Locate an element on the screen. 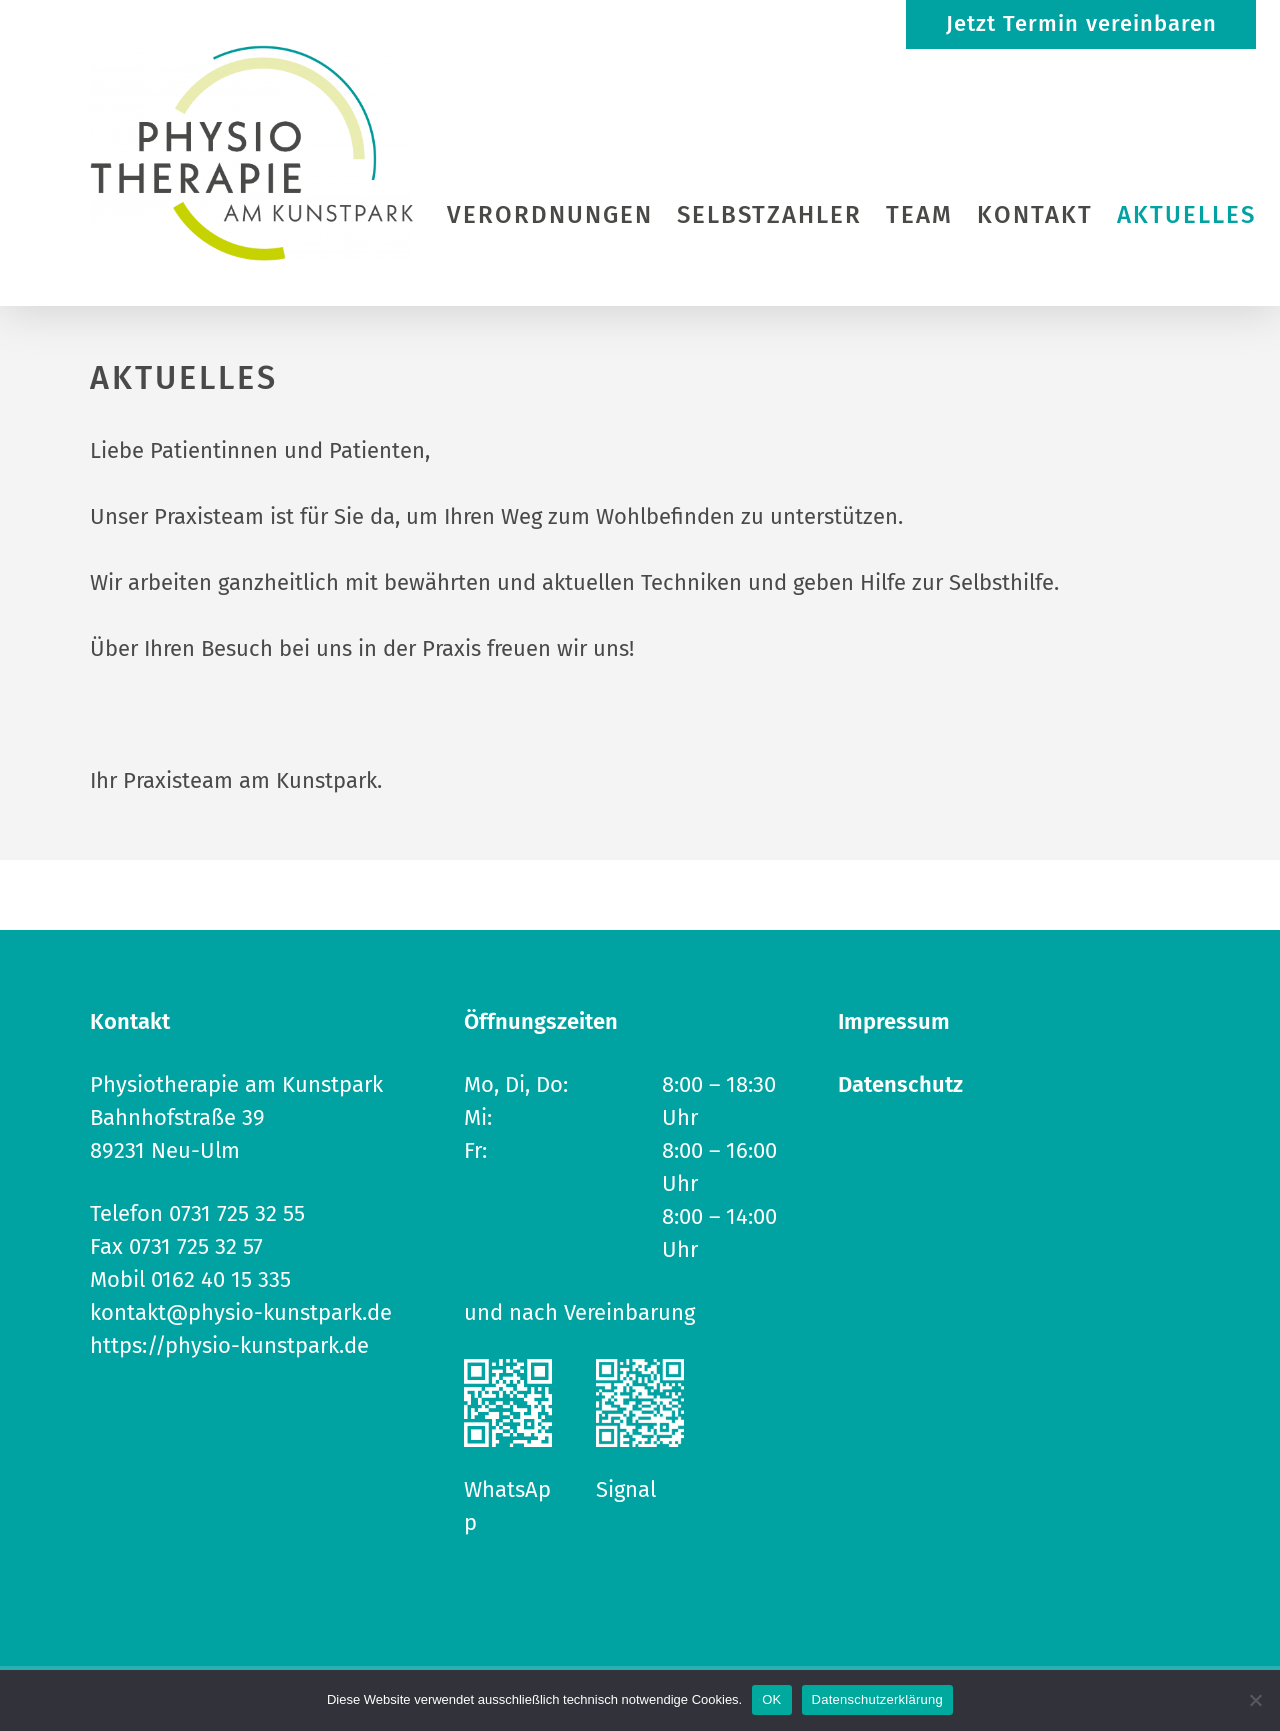 Image resolution: width=1280 pixels, height=1731 pixels. Jetzt Termin vereinbaren is located at coordinates (1081, 23).